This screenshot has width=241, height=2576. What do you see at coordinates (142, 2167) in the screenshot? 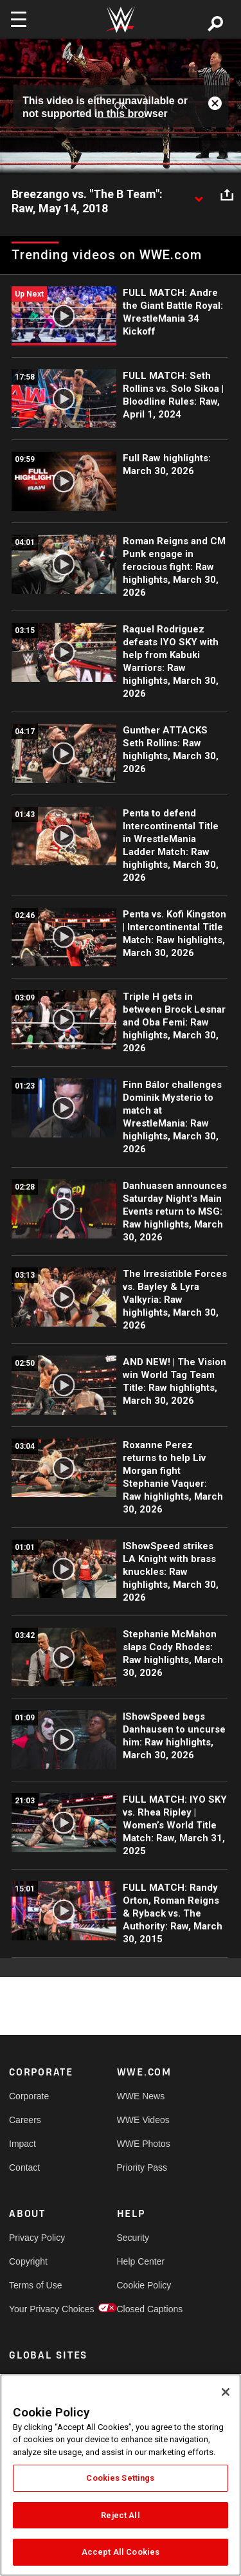
I see `Priority Pass` at bounding box center [142, 2167].